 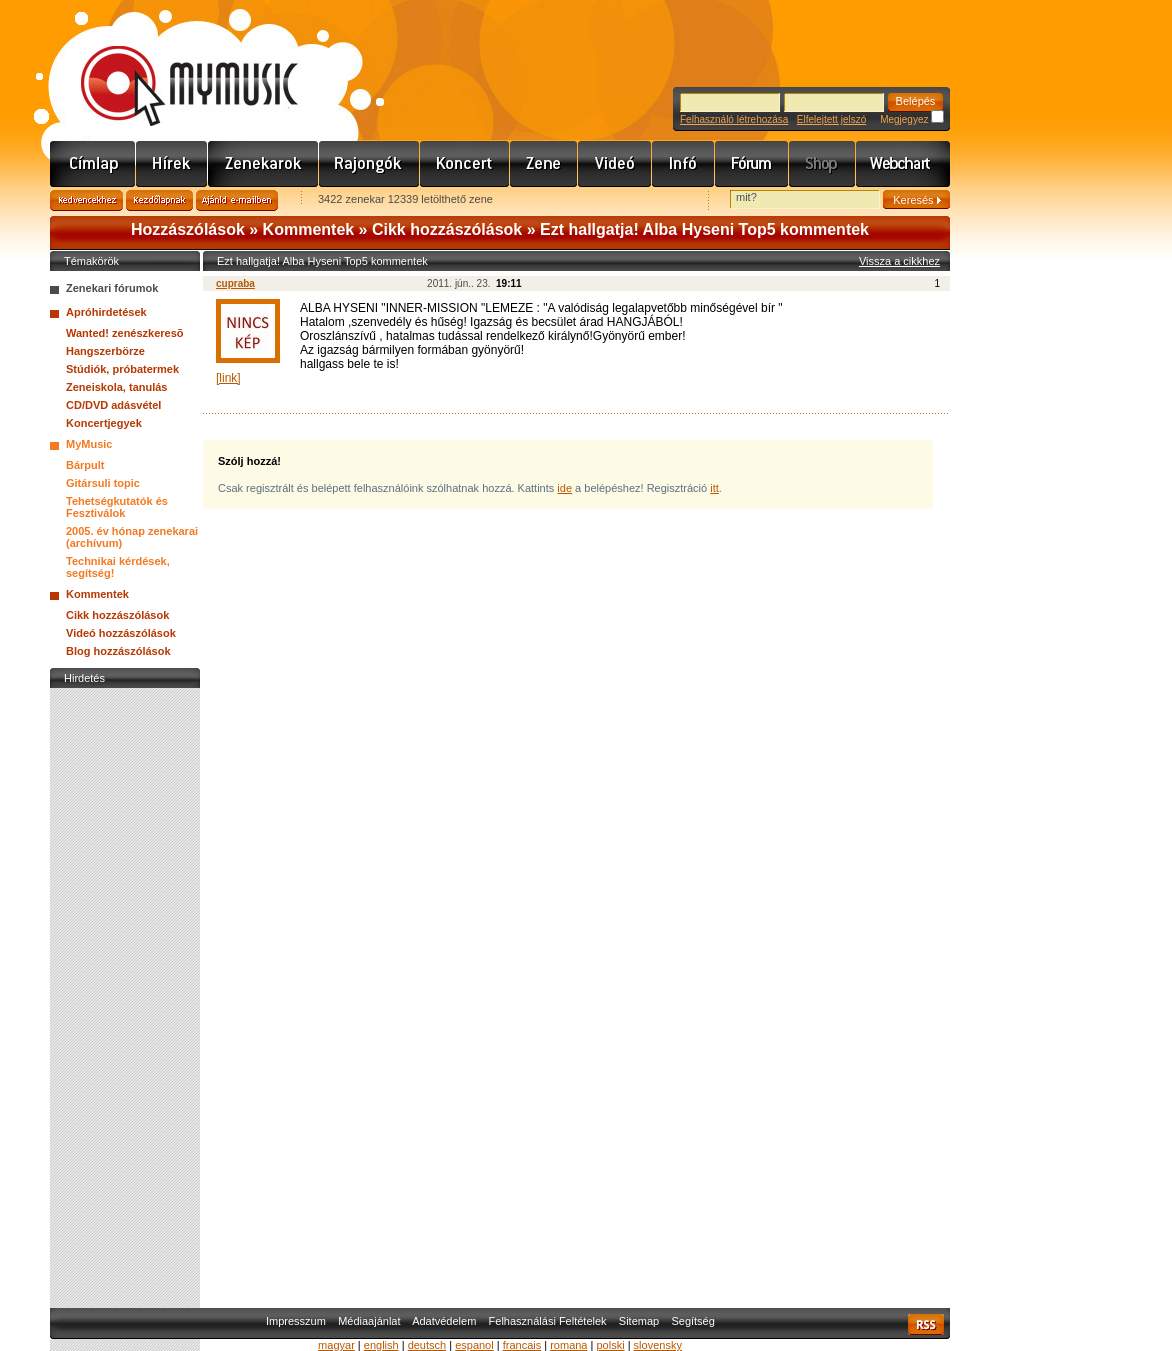 I want to click on Gitársuli topic, so click(x=103, y=483).